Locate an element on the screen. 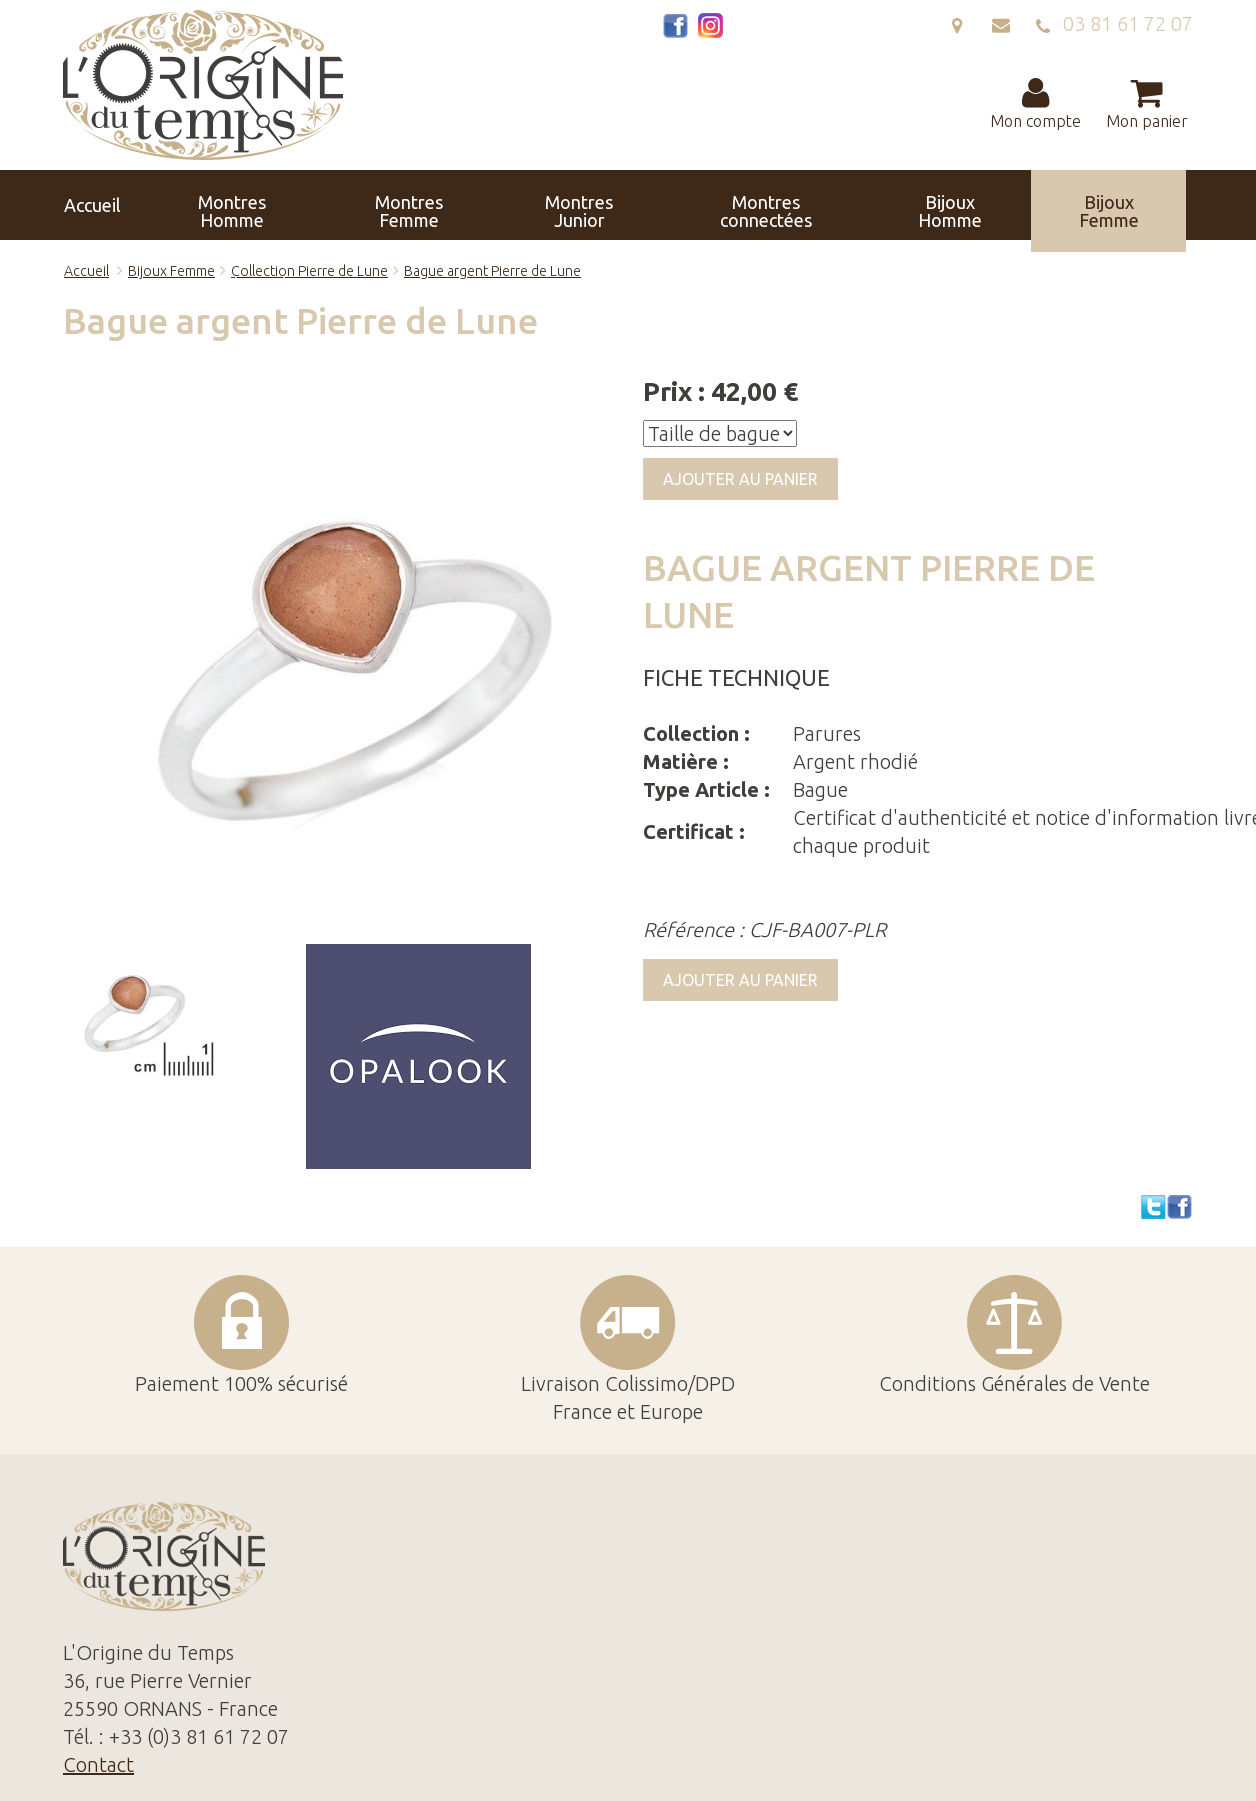 The height and width of the screenshot is (1801, 1256). Bijoux Femme is located at coordinates (787, 205).